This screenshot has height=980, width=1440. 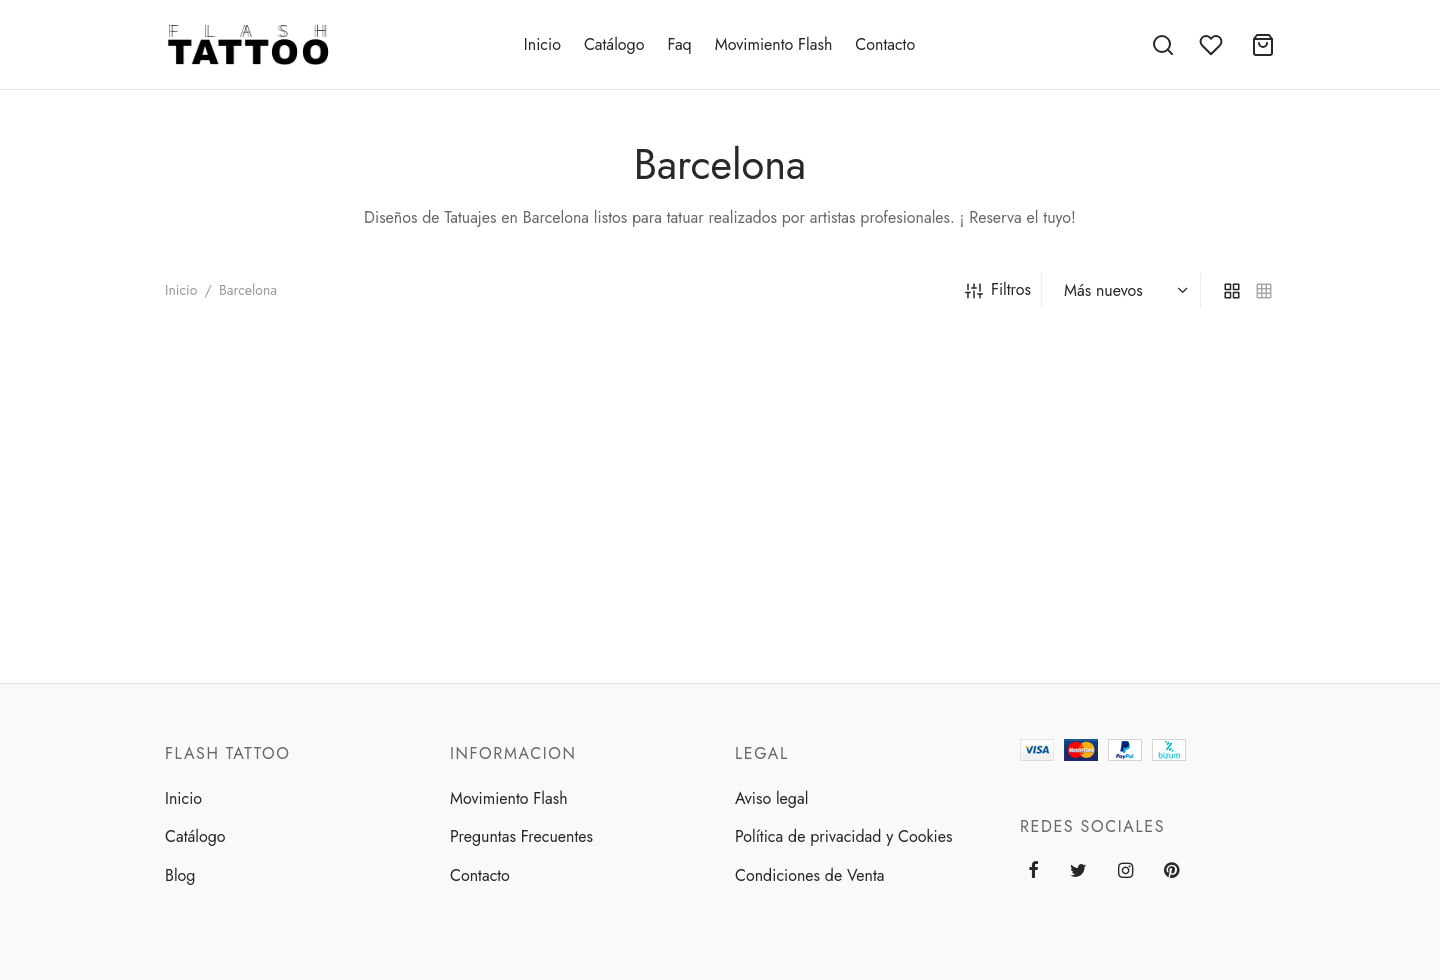 I want to click on Catálogo, so click(x=614, y=44).